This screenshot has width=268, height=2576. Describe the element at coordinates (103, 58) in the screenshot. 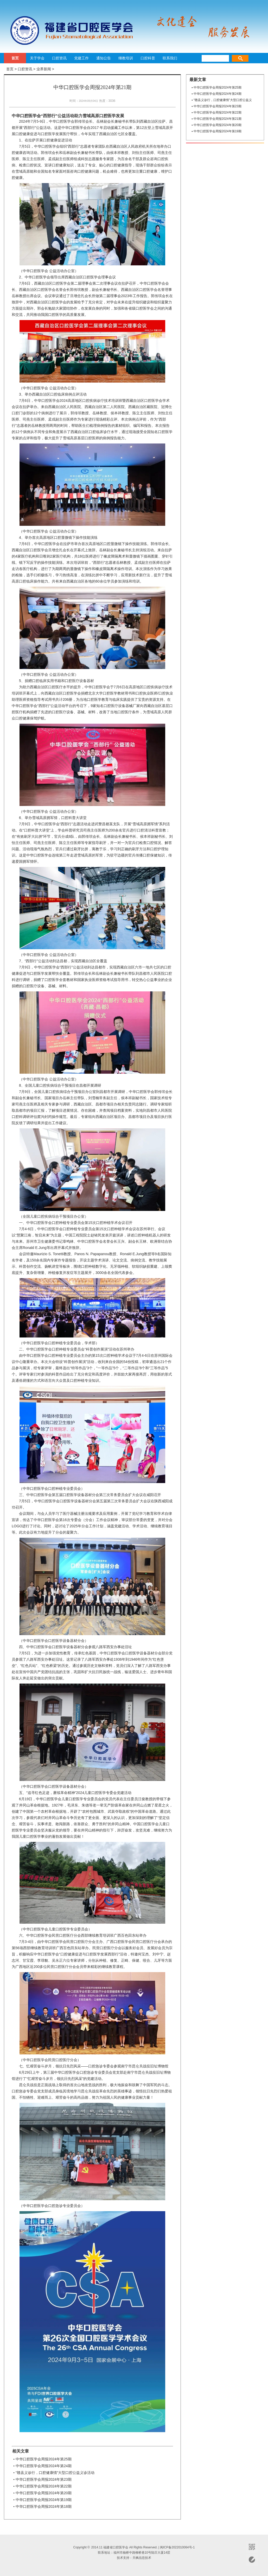

I see `通知公告` at that location.